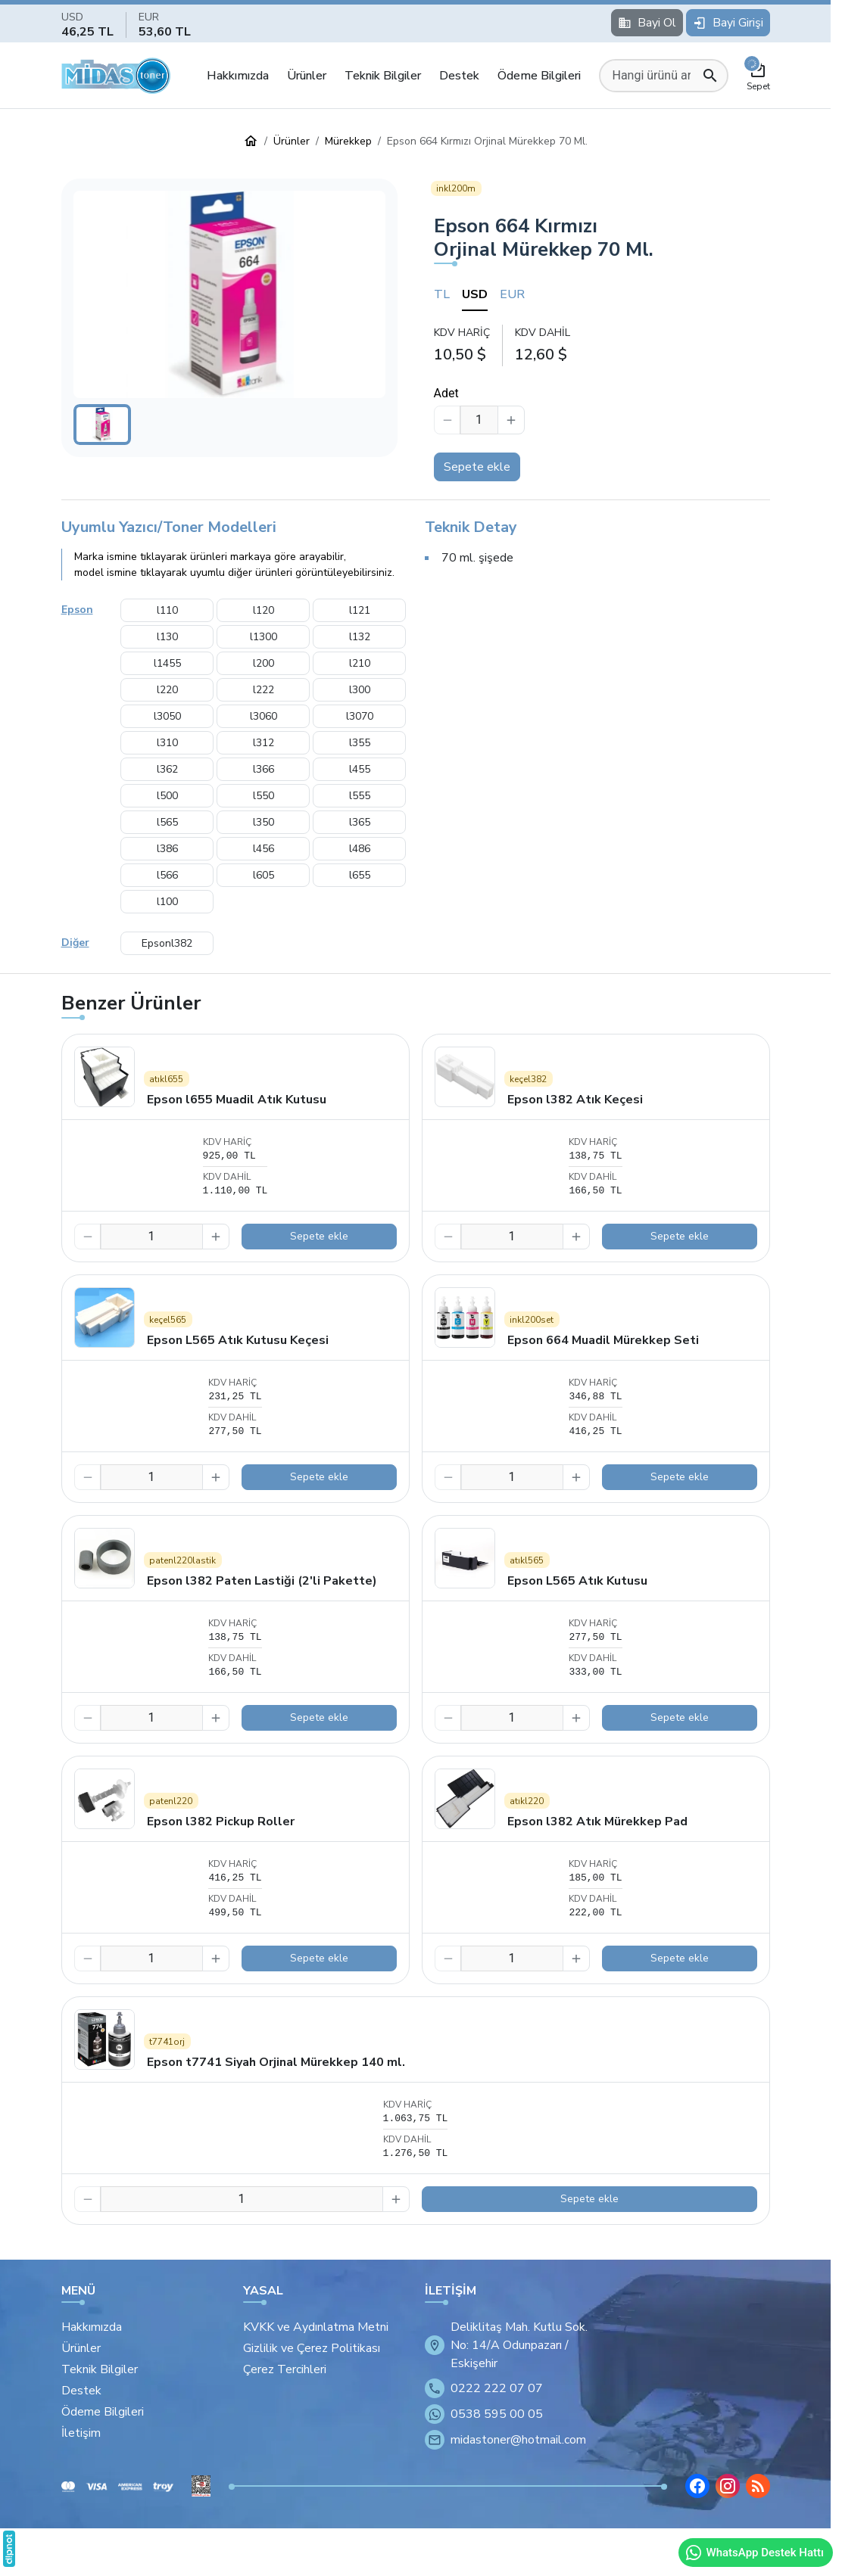 Image resolution: width=842 pixels, height=2576 pixels. Describe the element at coordinates (597, 1821) in the screenshot. I see `Epson l382 Atık Mürekkep Pad` at that location.